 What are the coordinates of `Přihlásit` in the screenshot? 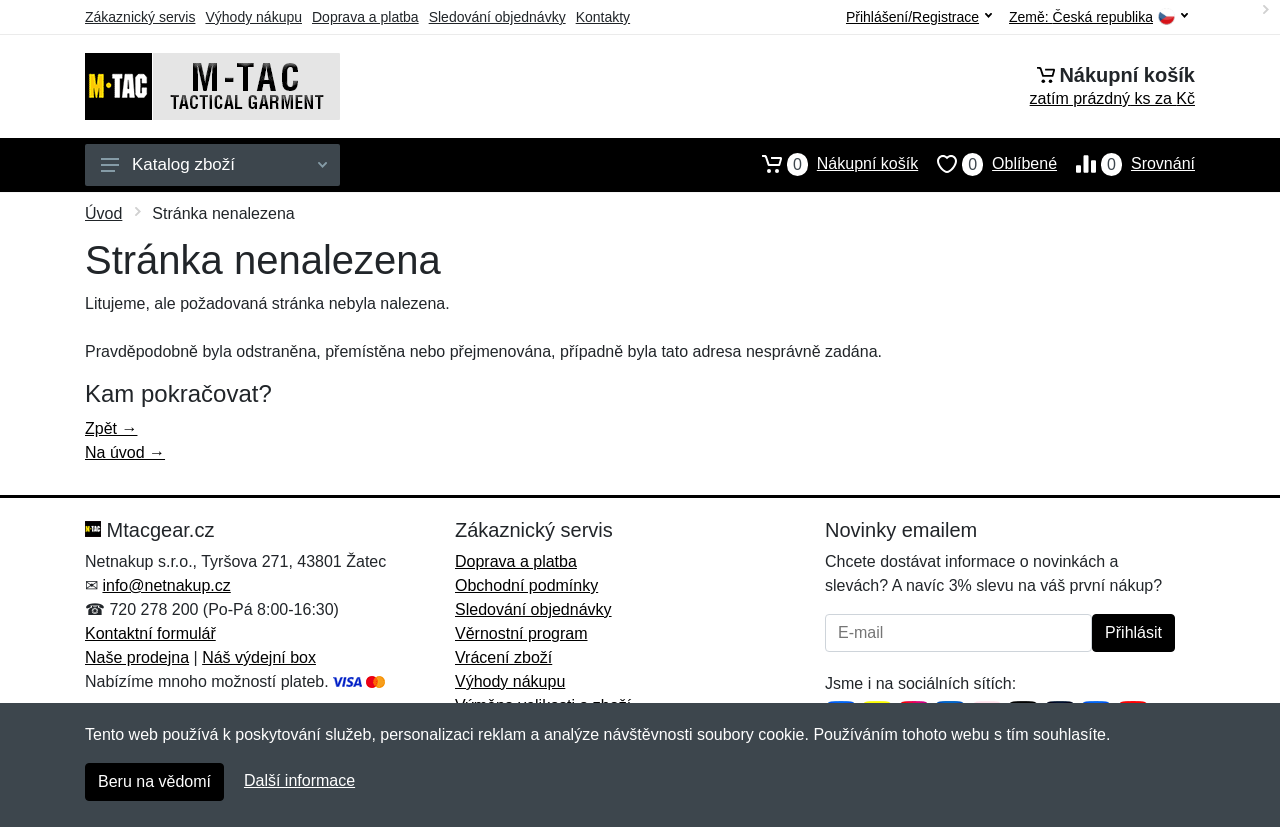 It's located at (1133, 632).